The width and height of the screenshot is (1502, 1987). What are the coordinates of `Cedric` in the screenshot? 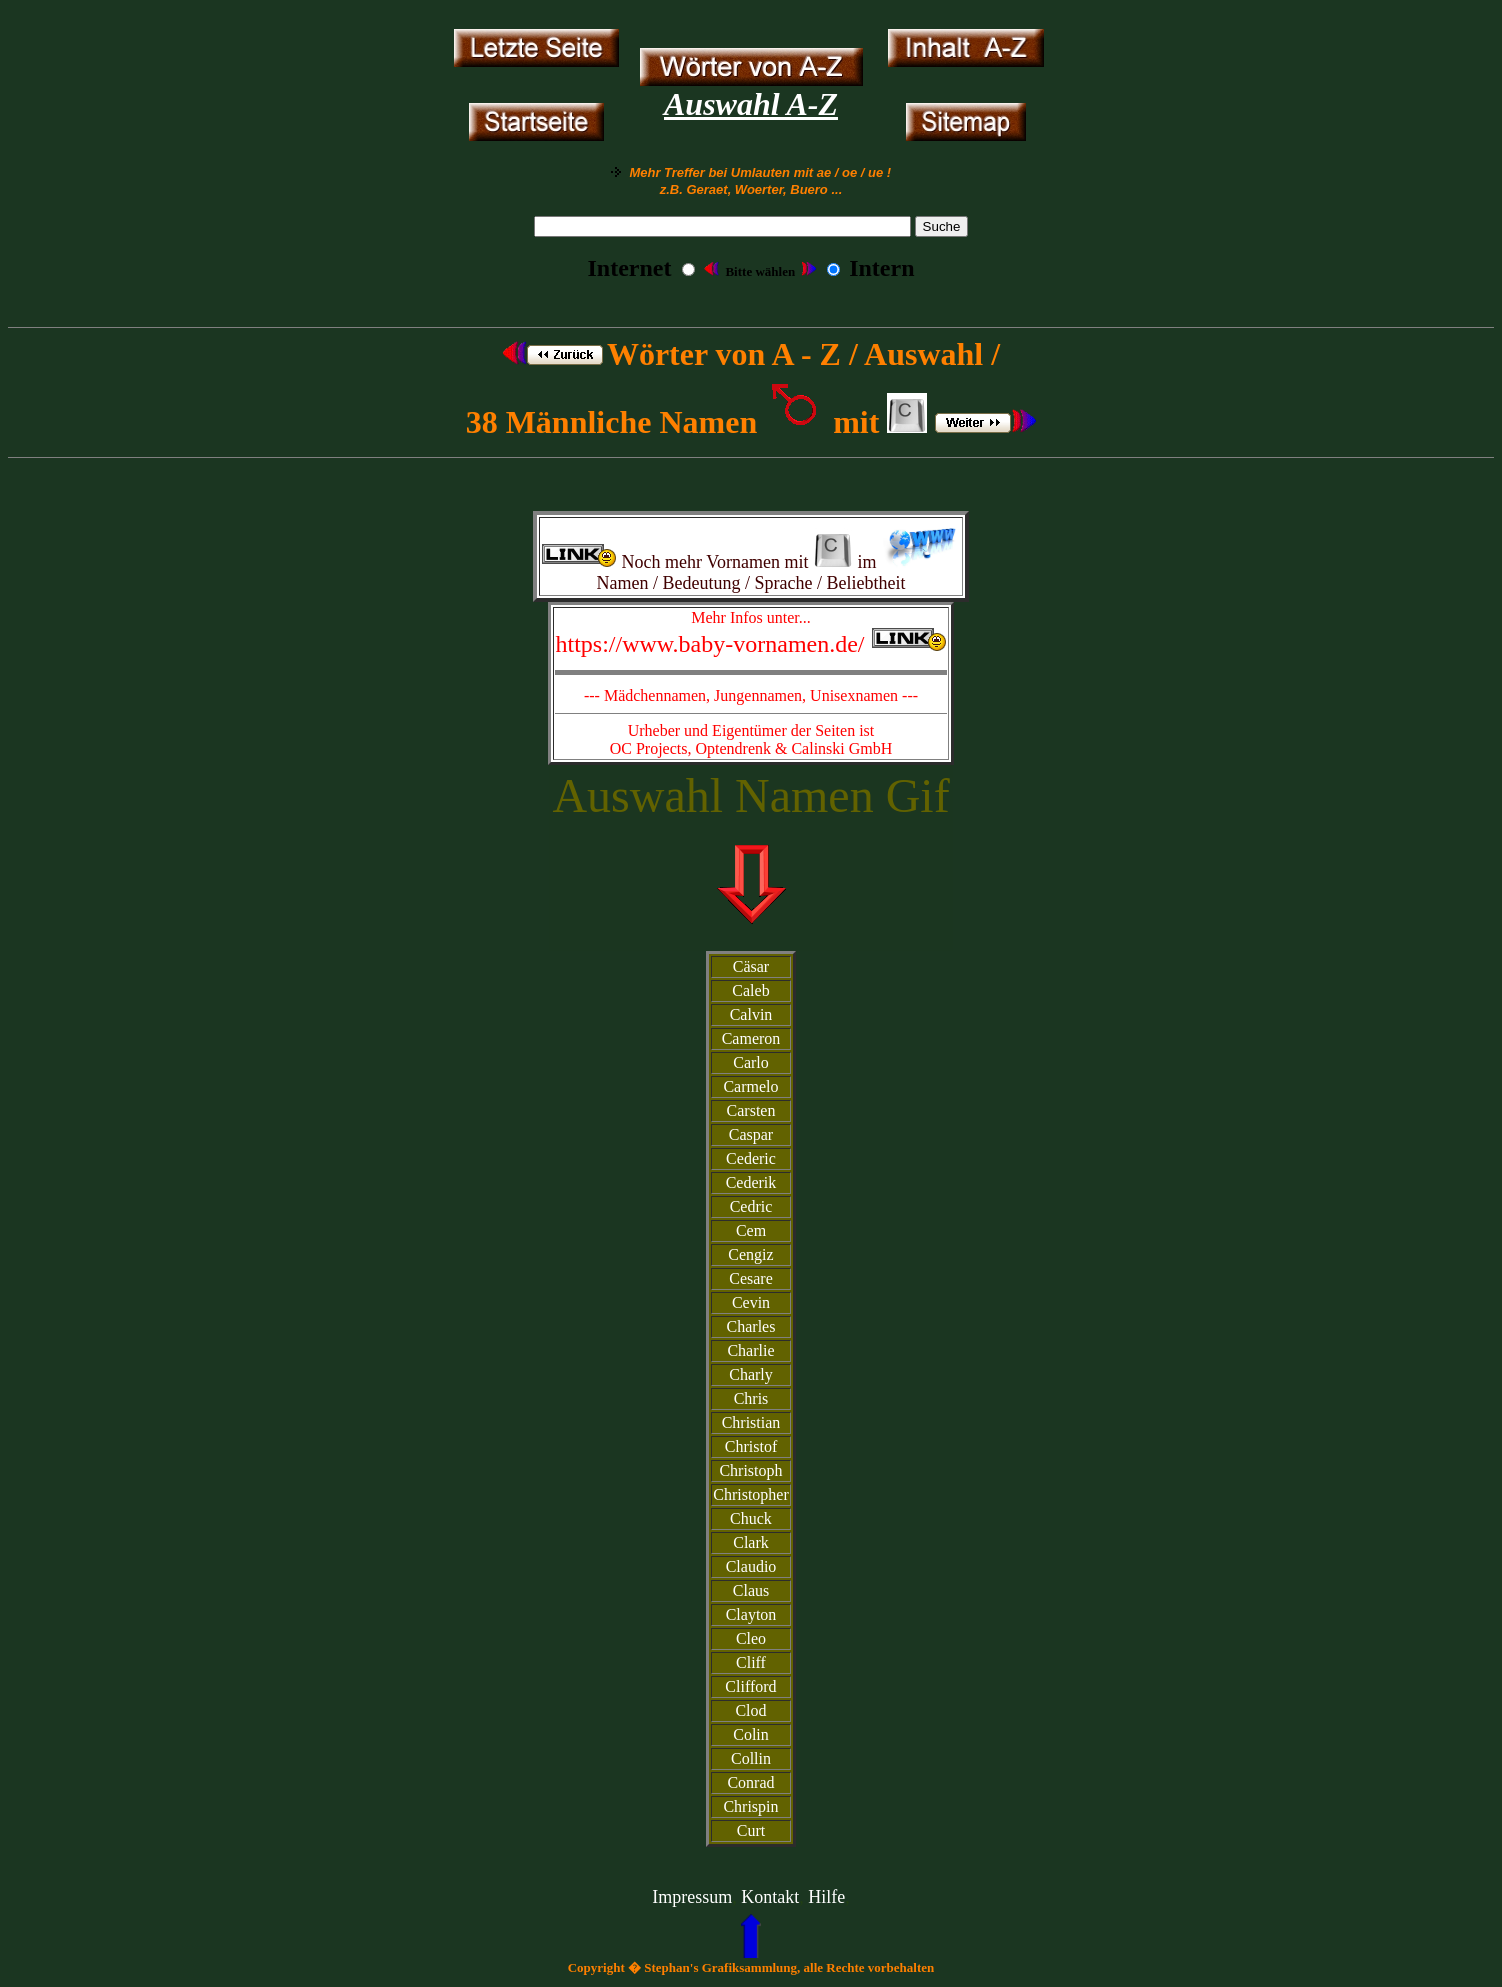 It's located at (751, 1206).